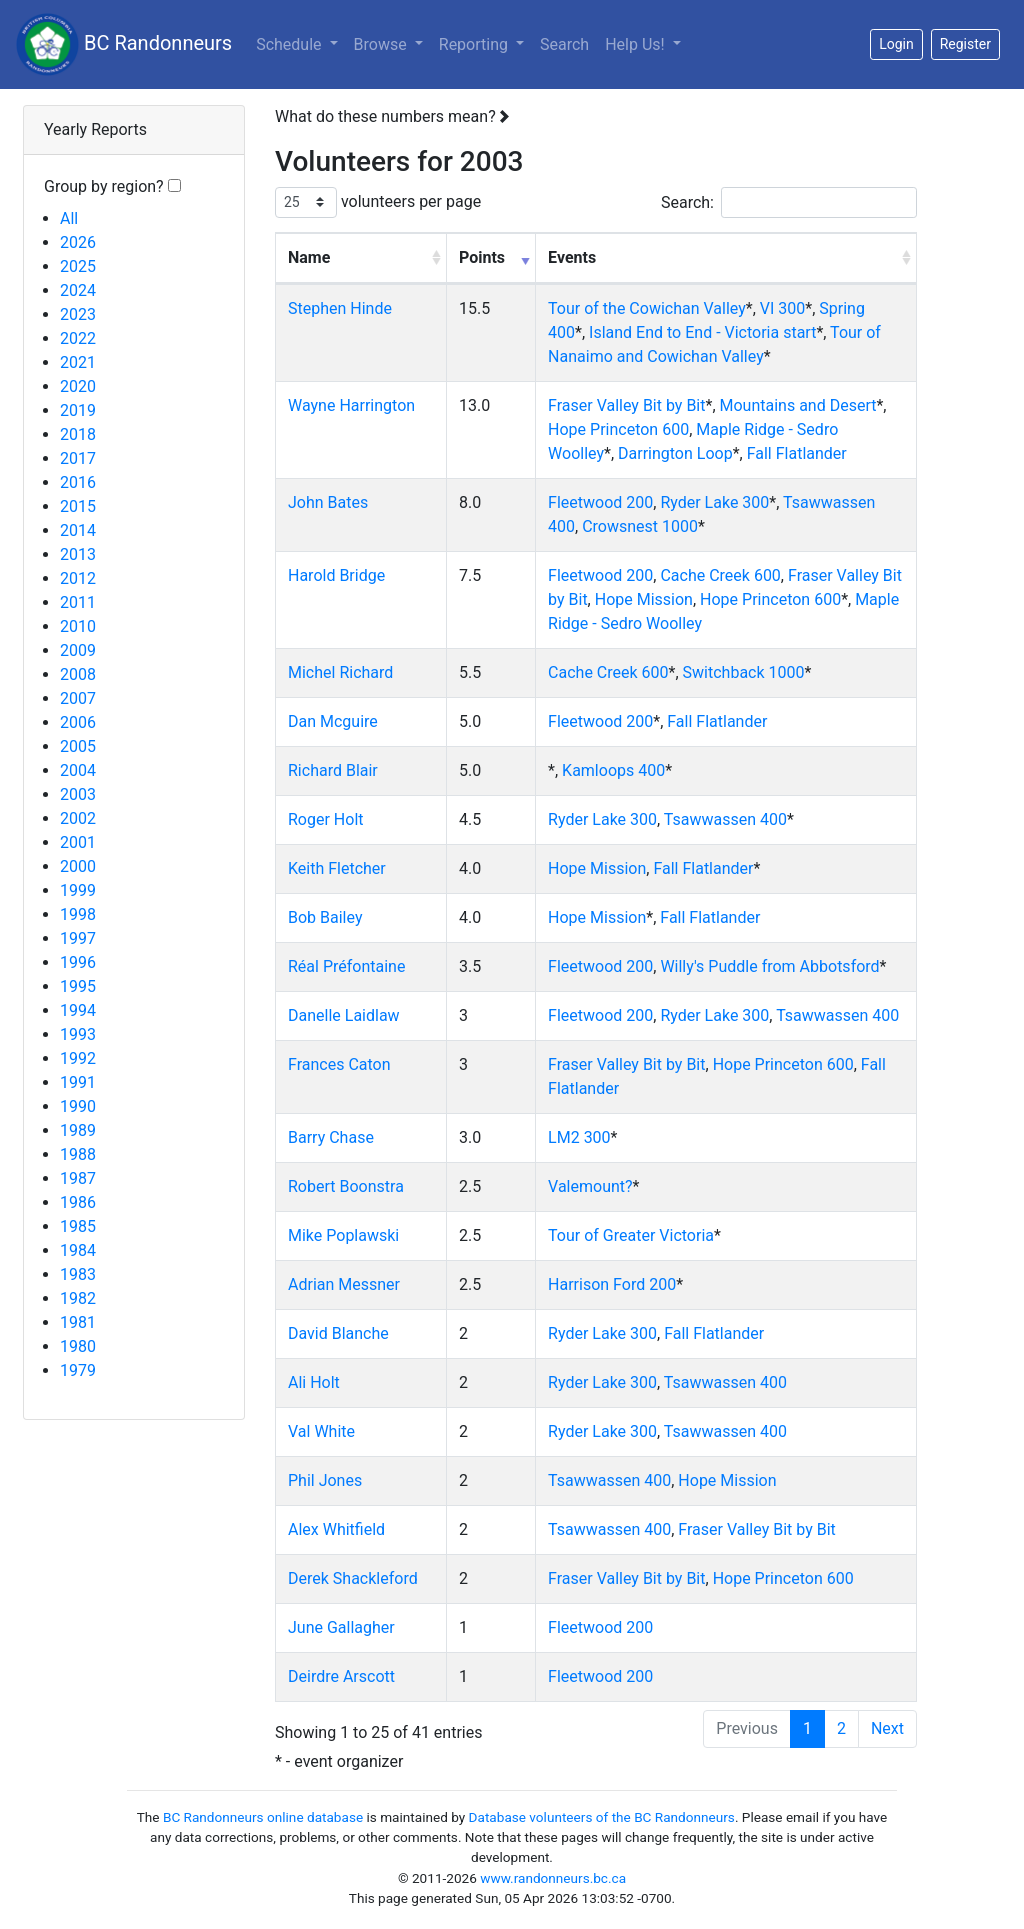 The image size is (1024, 1929). I want to click on 2013, so click(78, 554).